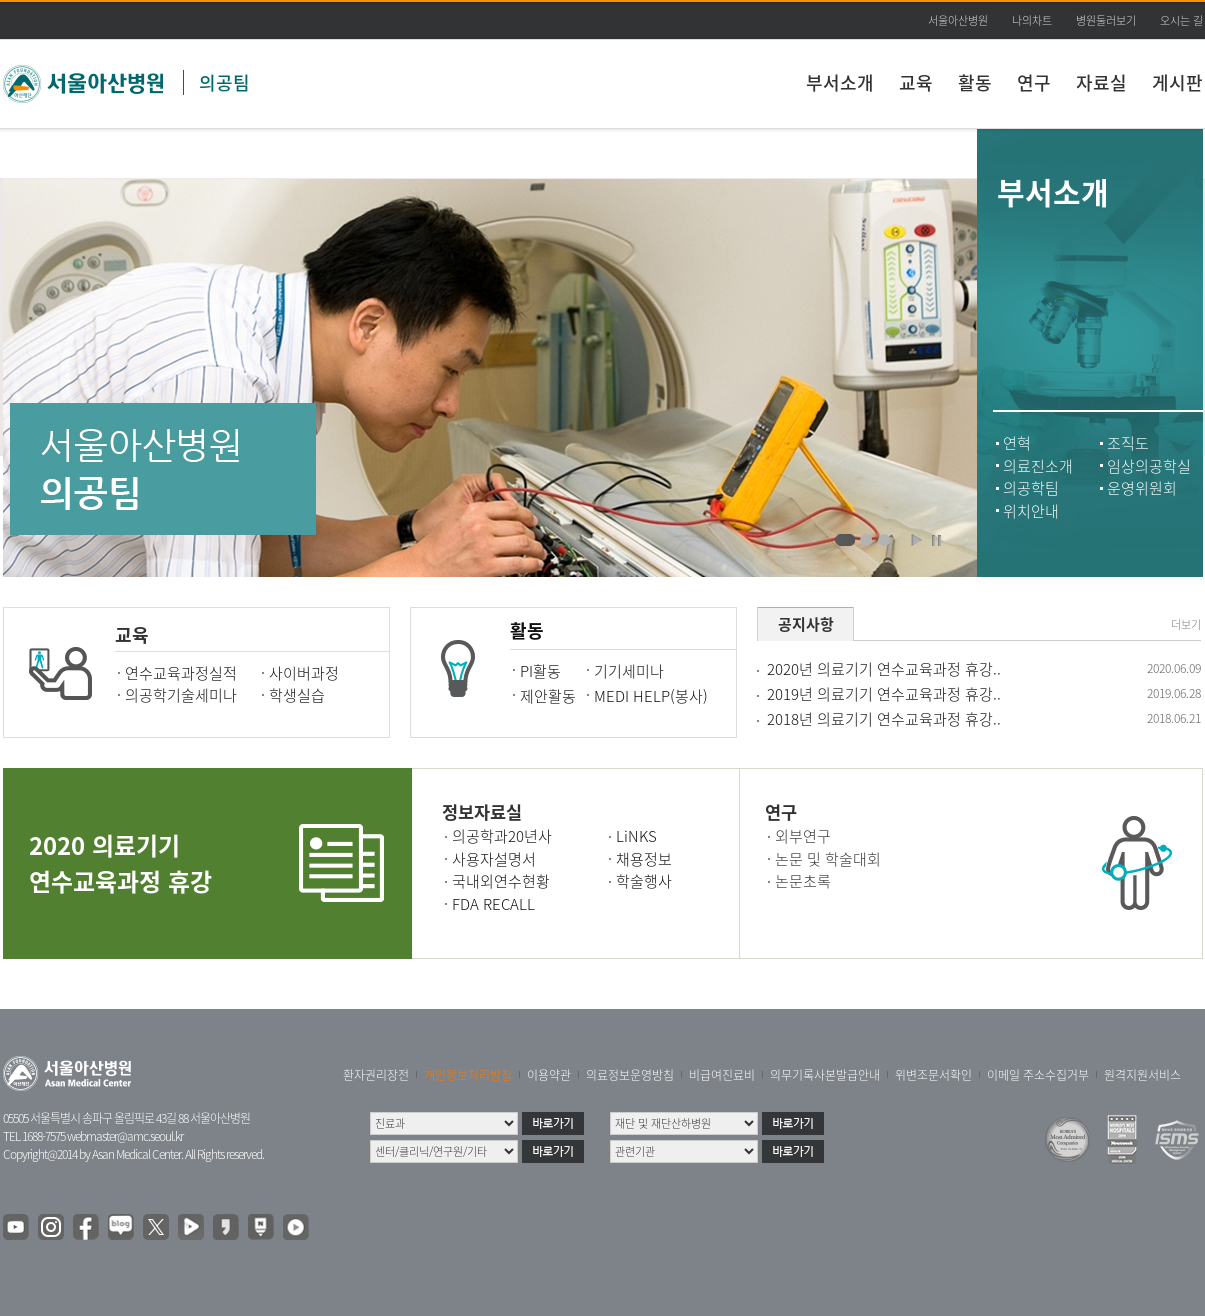 This screenshot has width=1205, height=1316. What do you see at coordinates (1149, 466) in the screenshot?
I see `임상의공학실` at bounding box center [1149, 466].